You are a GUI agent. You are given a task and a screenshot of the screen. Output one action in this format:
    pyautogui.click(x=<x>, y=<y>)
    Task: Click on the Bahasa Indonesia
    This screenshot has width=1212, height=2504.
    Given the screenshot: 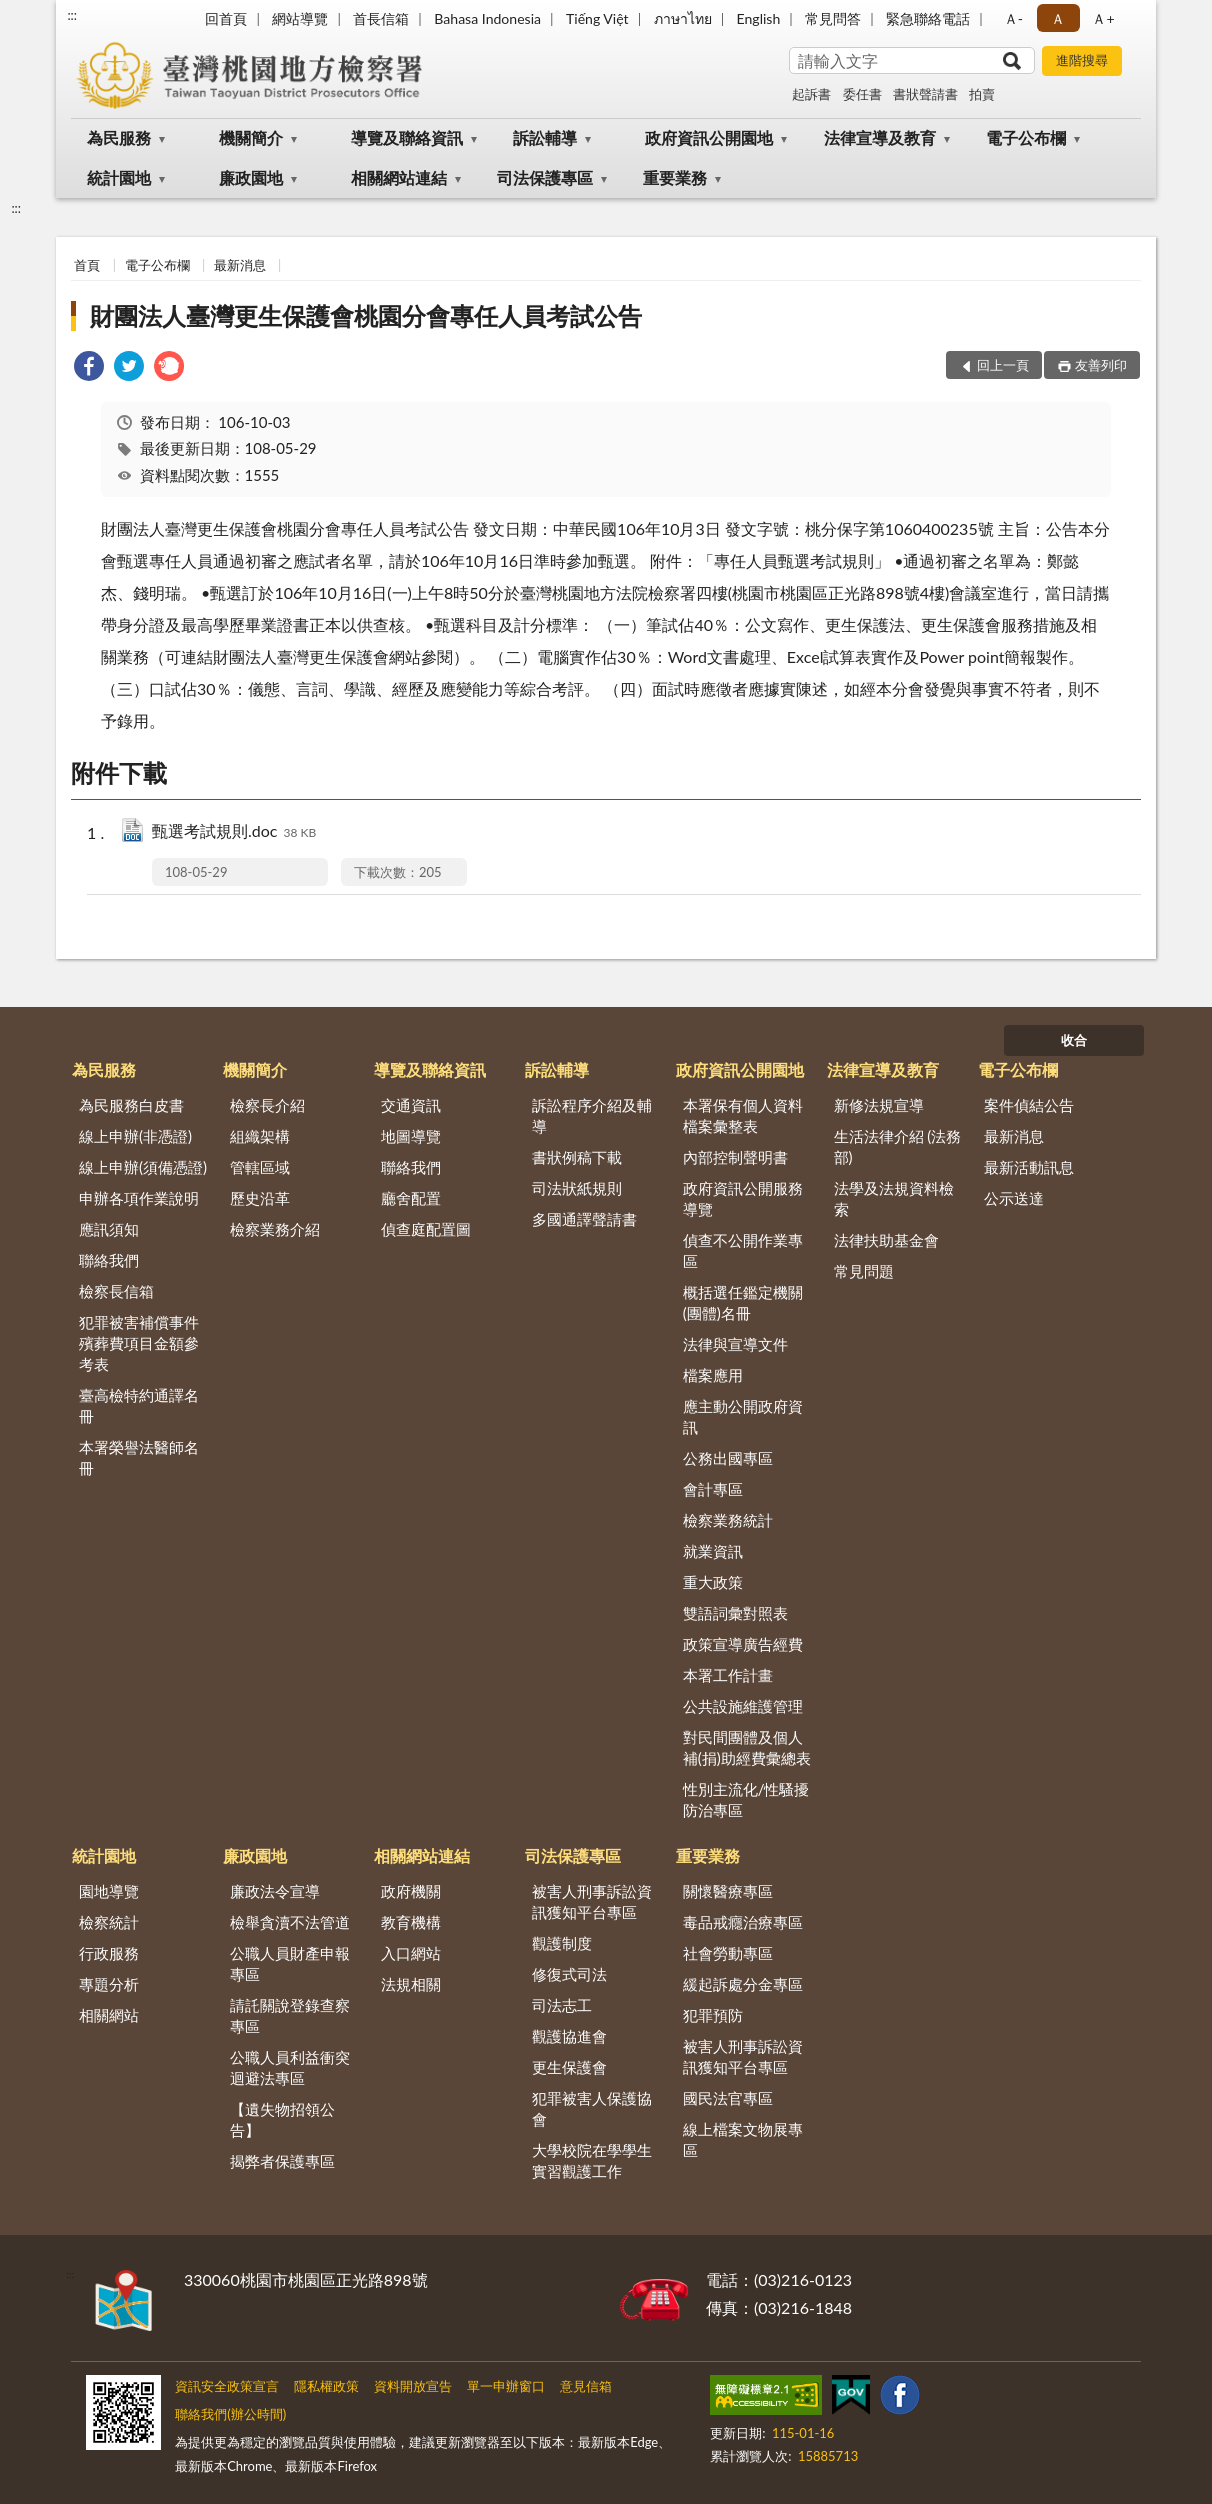 What is the action you would take?
    pyautogui.click(x=487, y=18)
    